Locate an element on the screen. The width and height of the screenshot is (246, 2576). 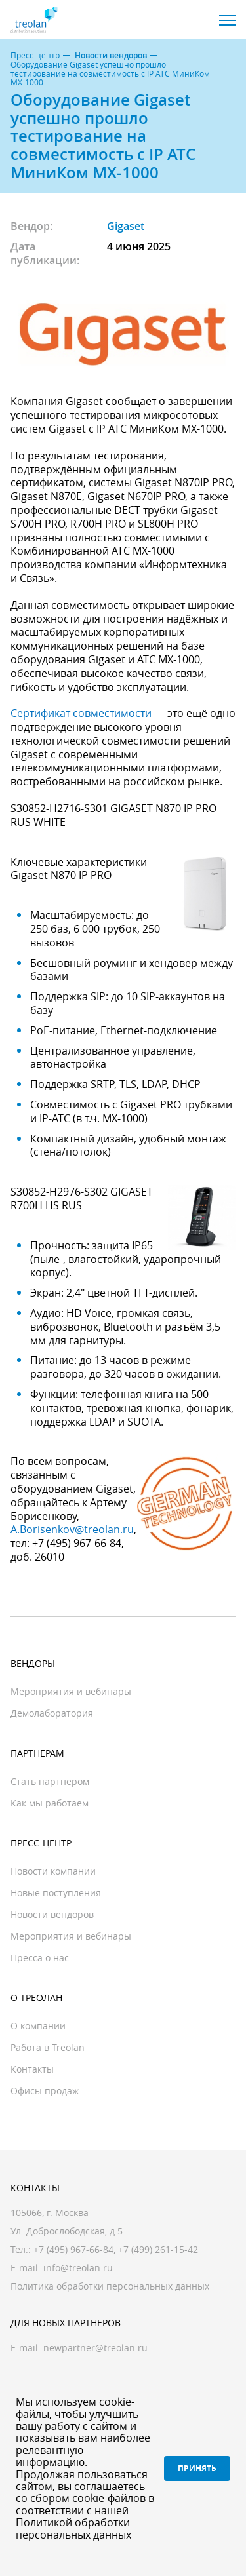
Как мы работаем is located at coordinates (49, 1803).